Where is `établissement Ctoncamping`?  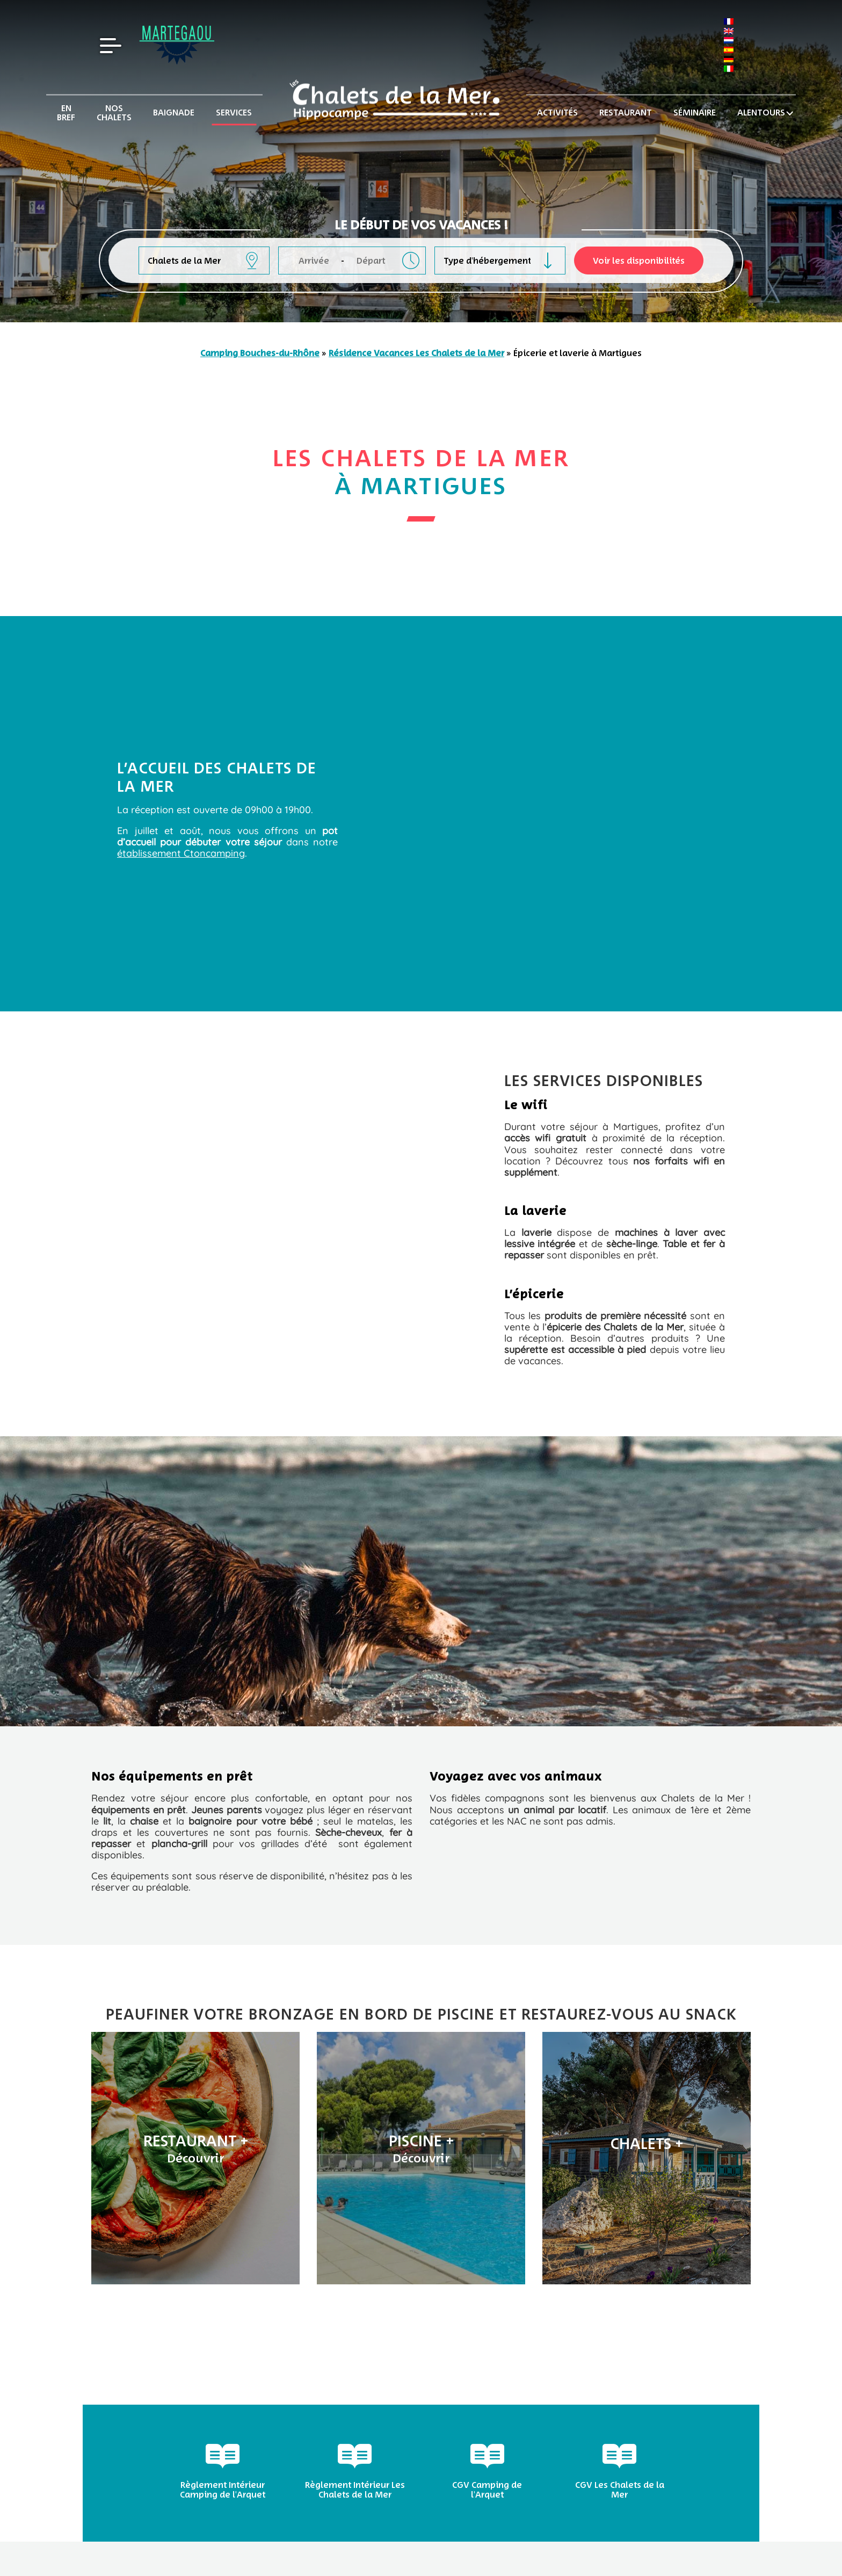
établissement Ctoncamping is located at coordinates (181, 853).